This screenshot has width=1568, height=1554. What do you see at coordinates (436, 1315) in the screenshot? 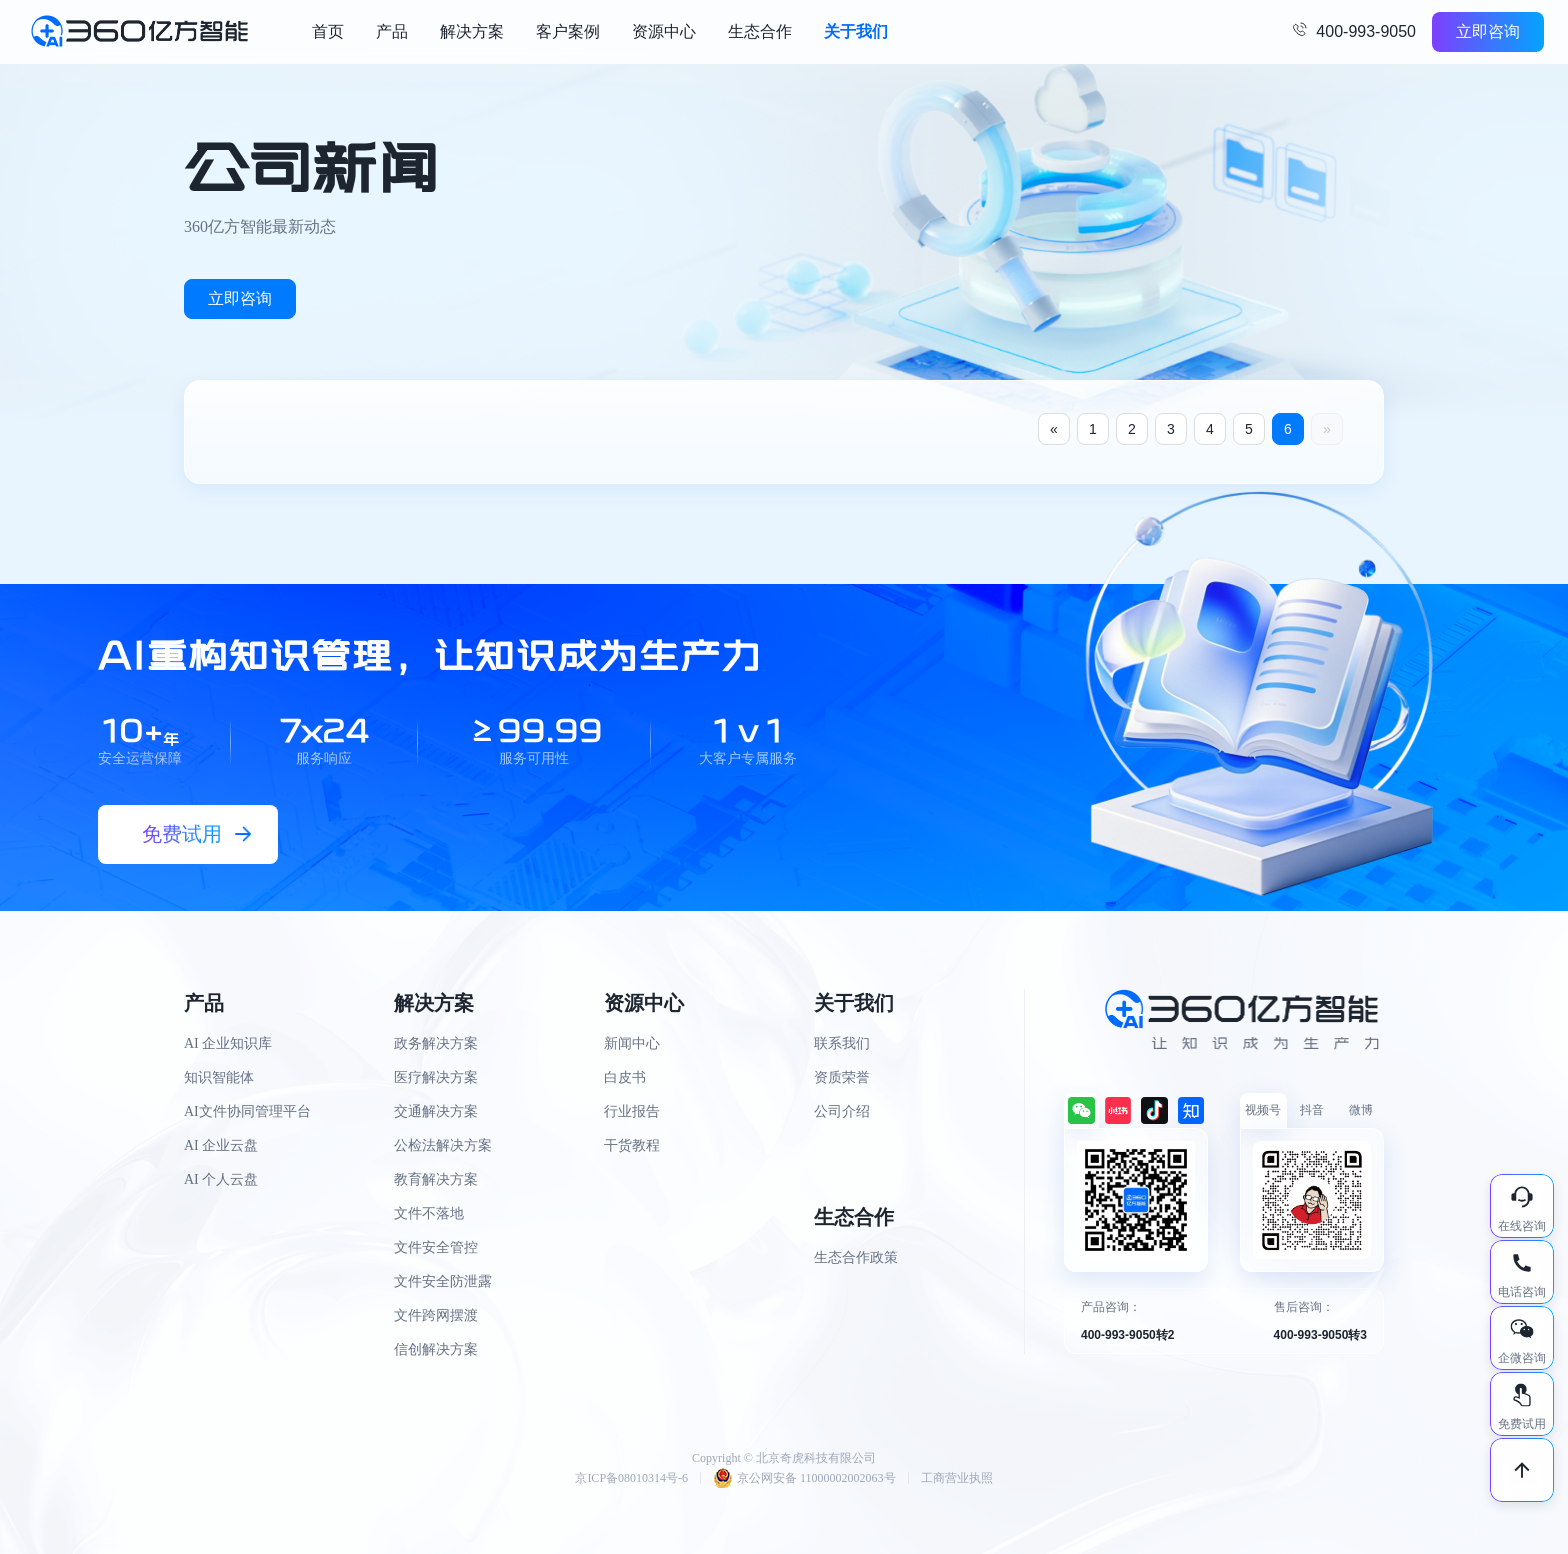
I see `文件跨网摆渡` at bounding box center [436, 1315].